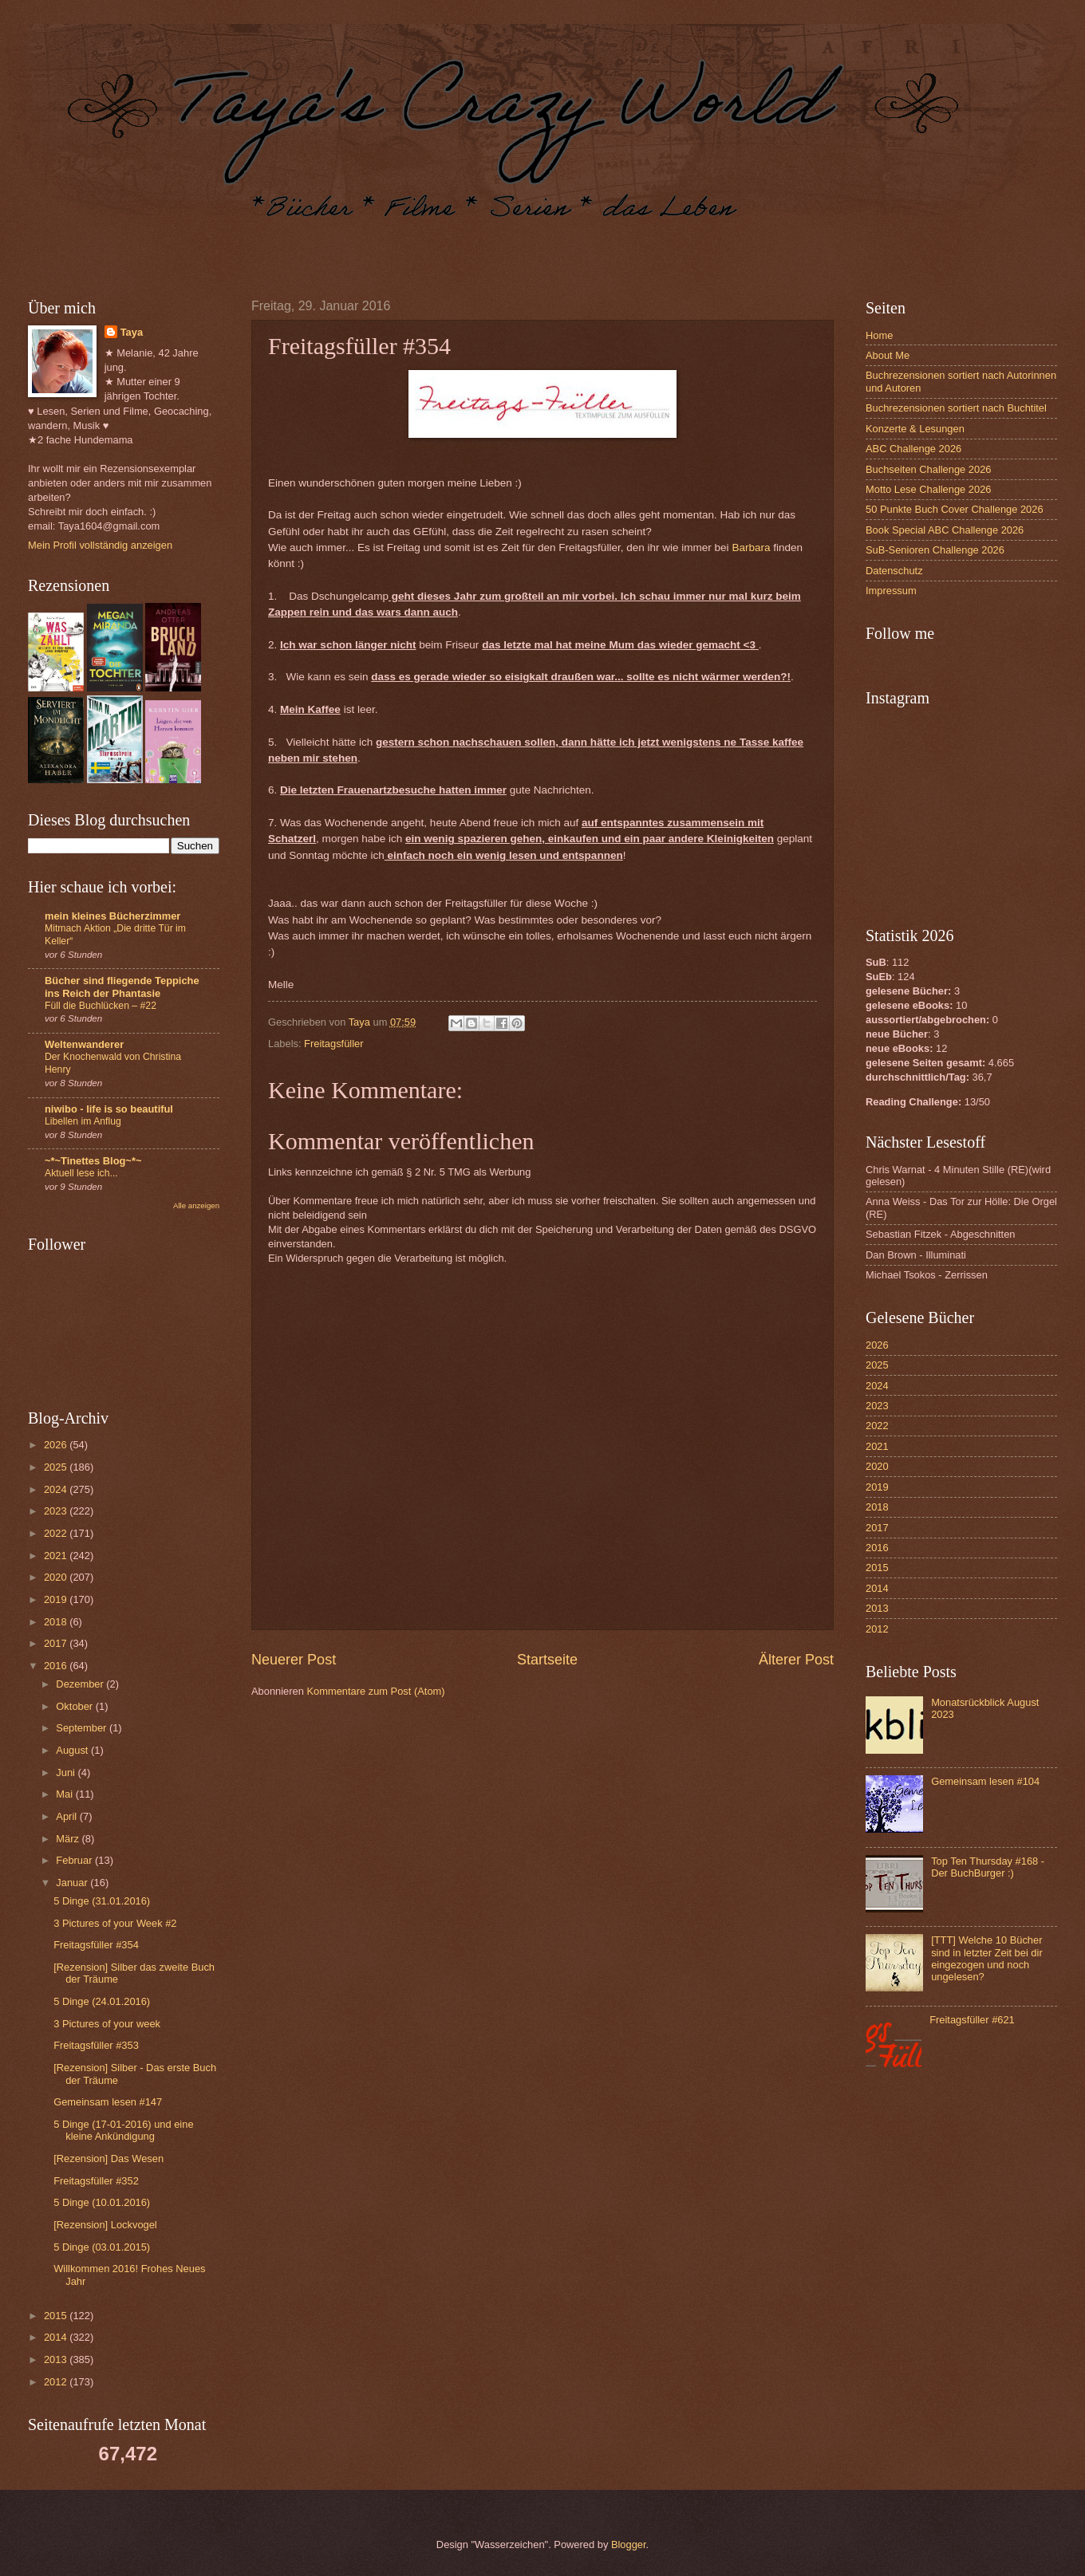 This screenshot has width=1085, height=2576. What do you see at coordinates (101, 2001) in the screenshot?
I see `5 Dinge (24.01.2016)` at bounding box center [101, 2001].